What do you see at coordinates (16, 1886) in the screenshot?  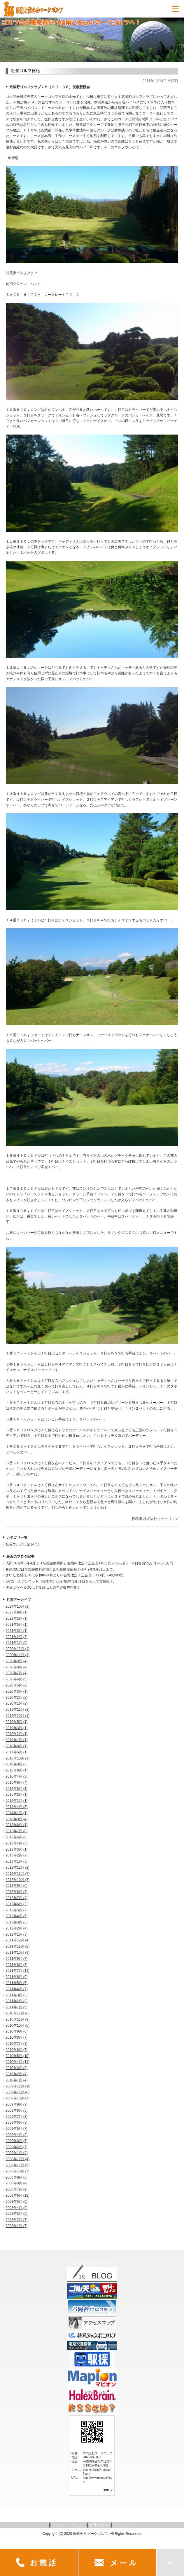 I see `2012年9月 (6)` at bounding box center [16, 1886].